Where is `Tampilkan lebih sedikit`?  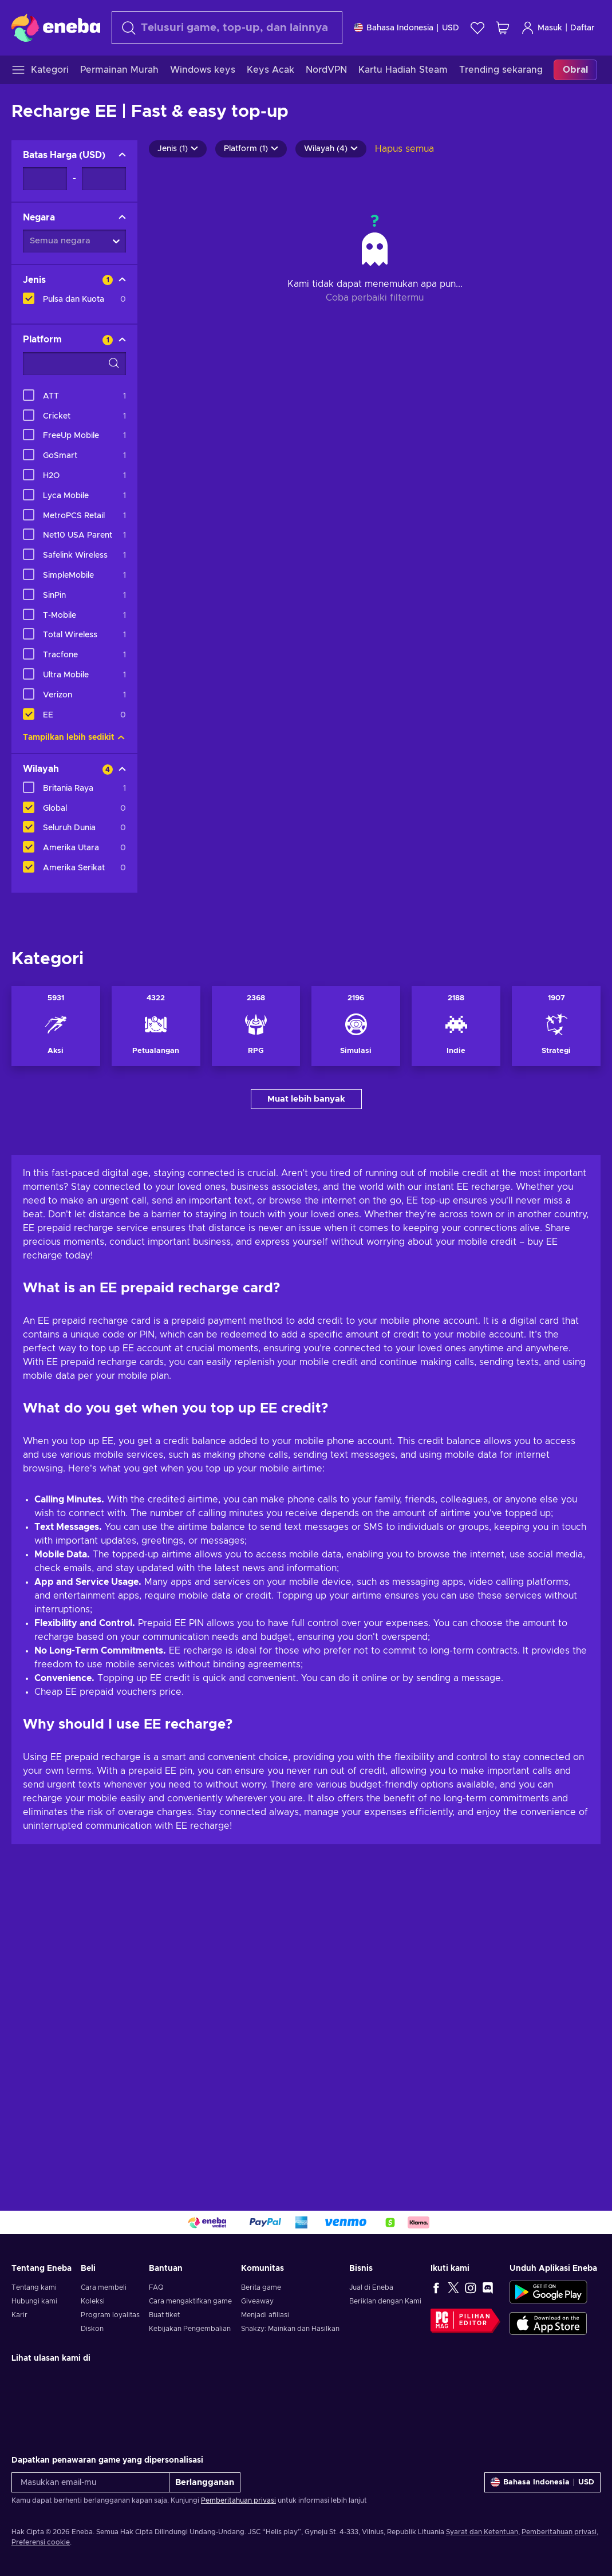 Tampilkan lebih sedikit is located at coordinates (74, 737).